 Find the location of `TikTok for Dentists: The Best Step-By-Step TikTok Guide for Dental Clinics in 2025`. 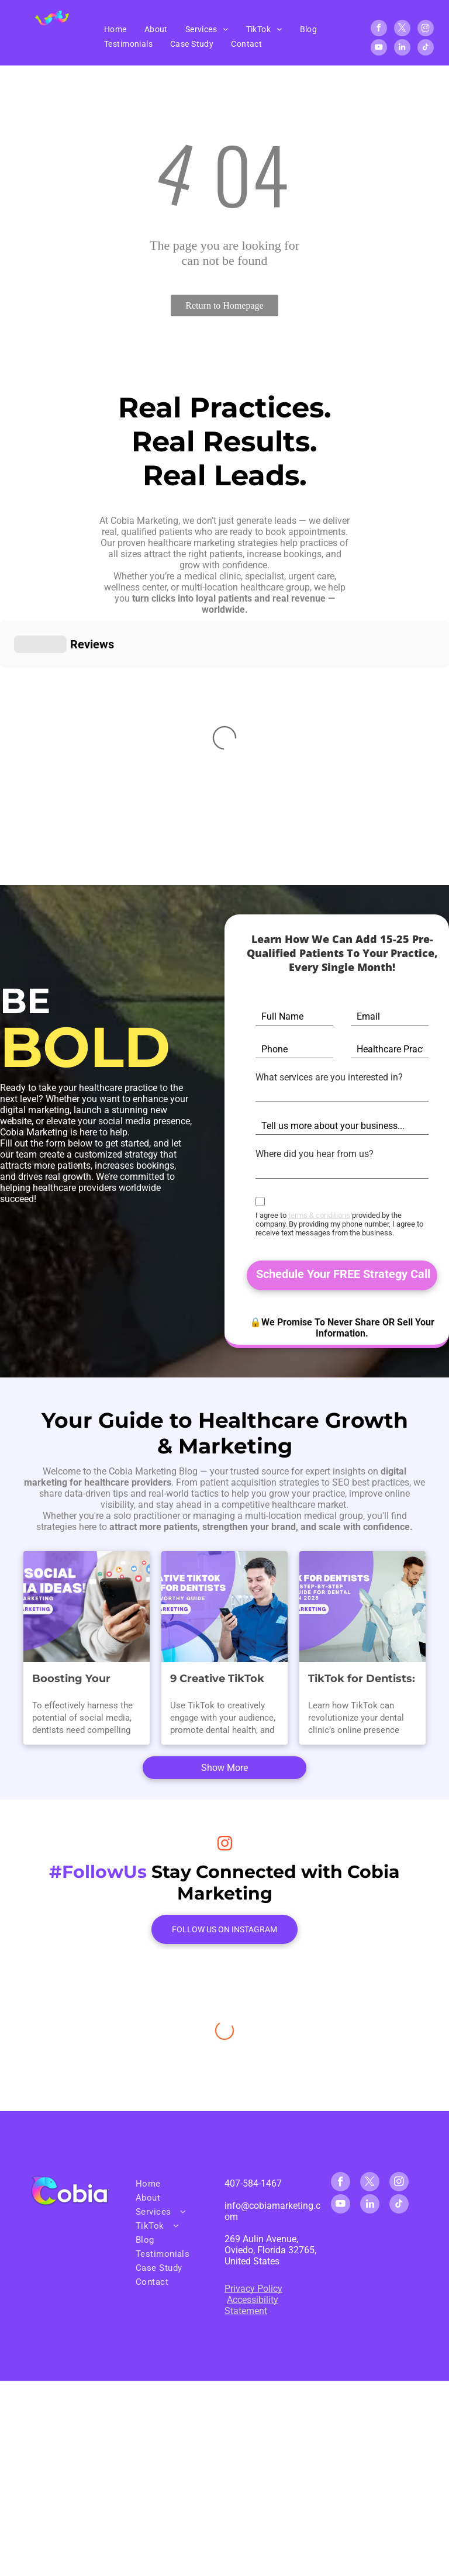

TikTok for Dentists: The Best Step-By-Step TikTok Guide for Dental Clinics in 2025 is located at coordinates (361, 1656).